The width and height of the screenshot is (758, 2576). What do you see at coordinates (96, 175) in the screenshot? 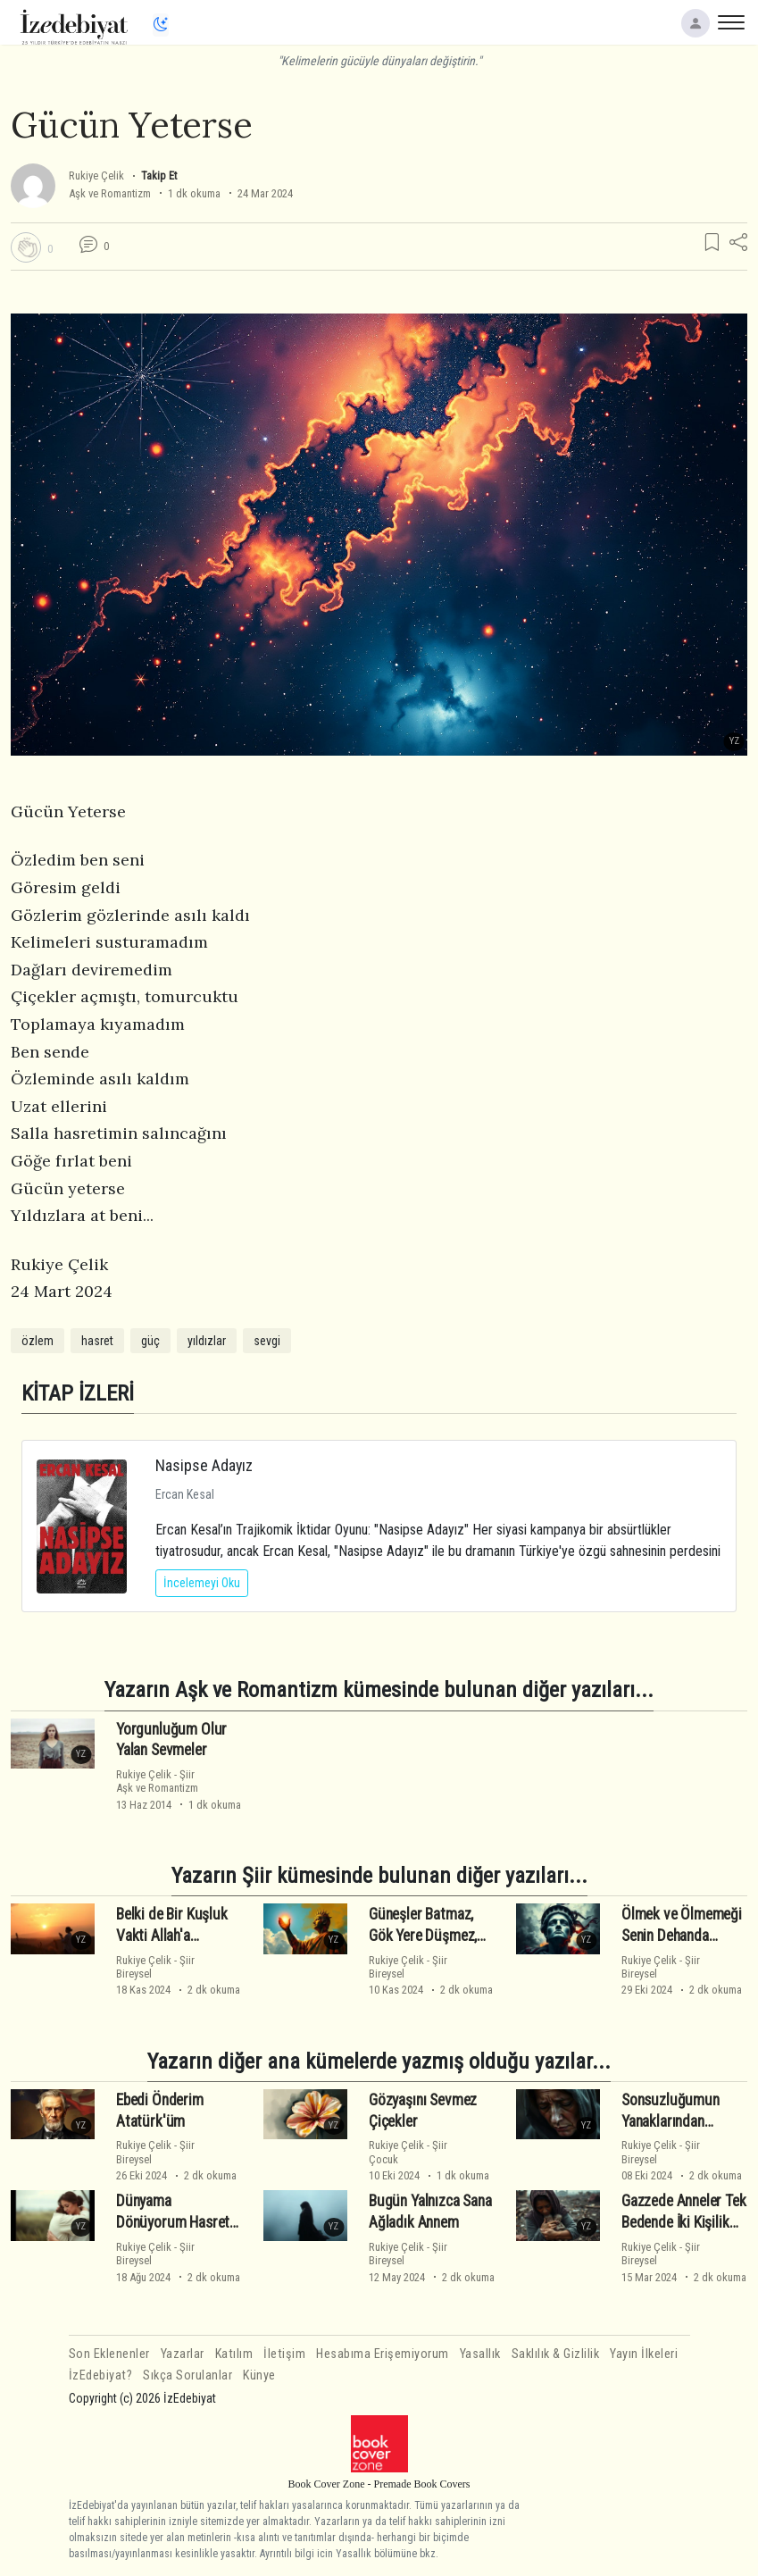
I see `Rukiye Çelik` at bounding box center [96, 175].